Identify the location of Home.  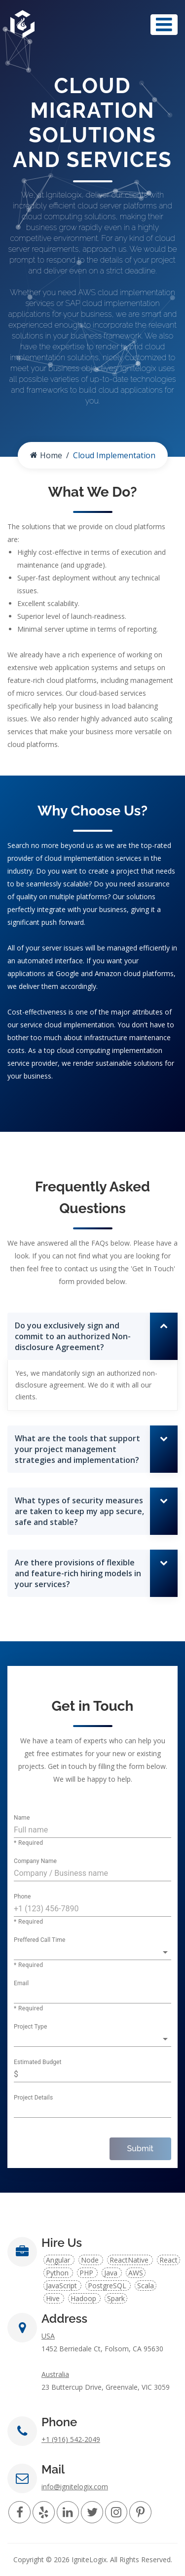
(46, 455).